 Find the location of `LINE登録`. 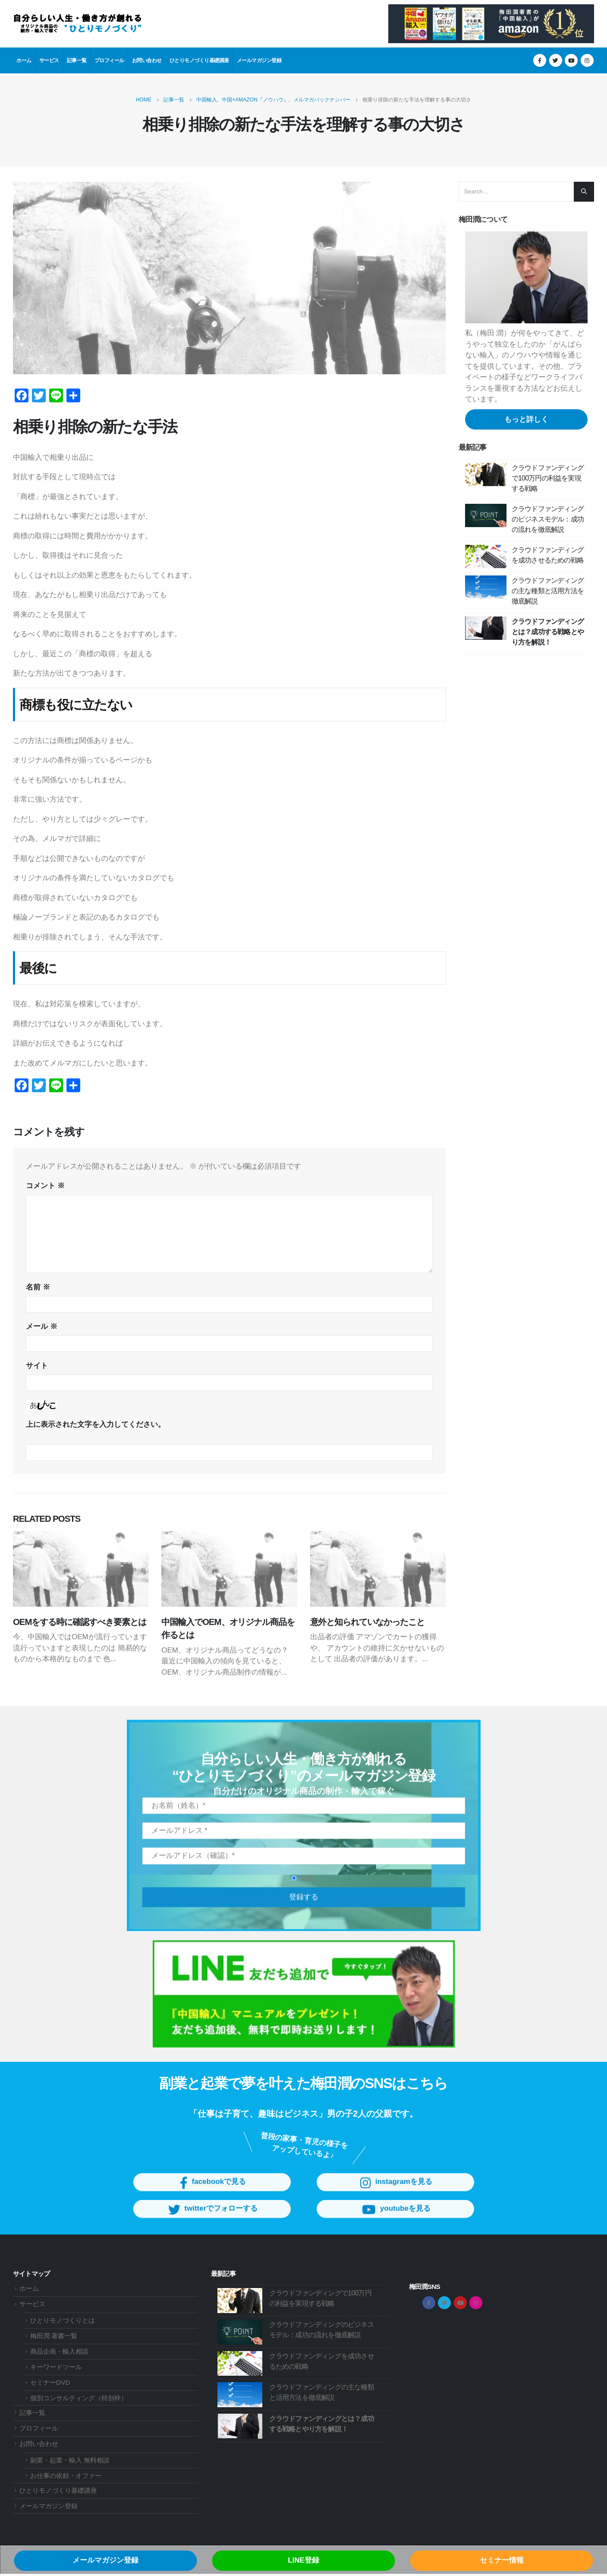

LINE登録 is located at coordinates (303, 2560).